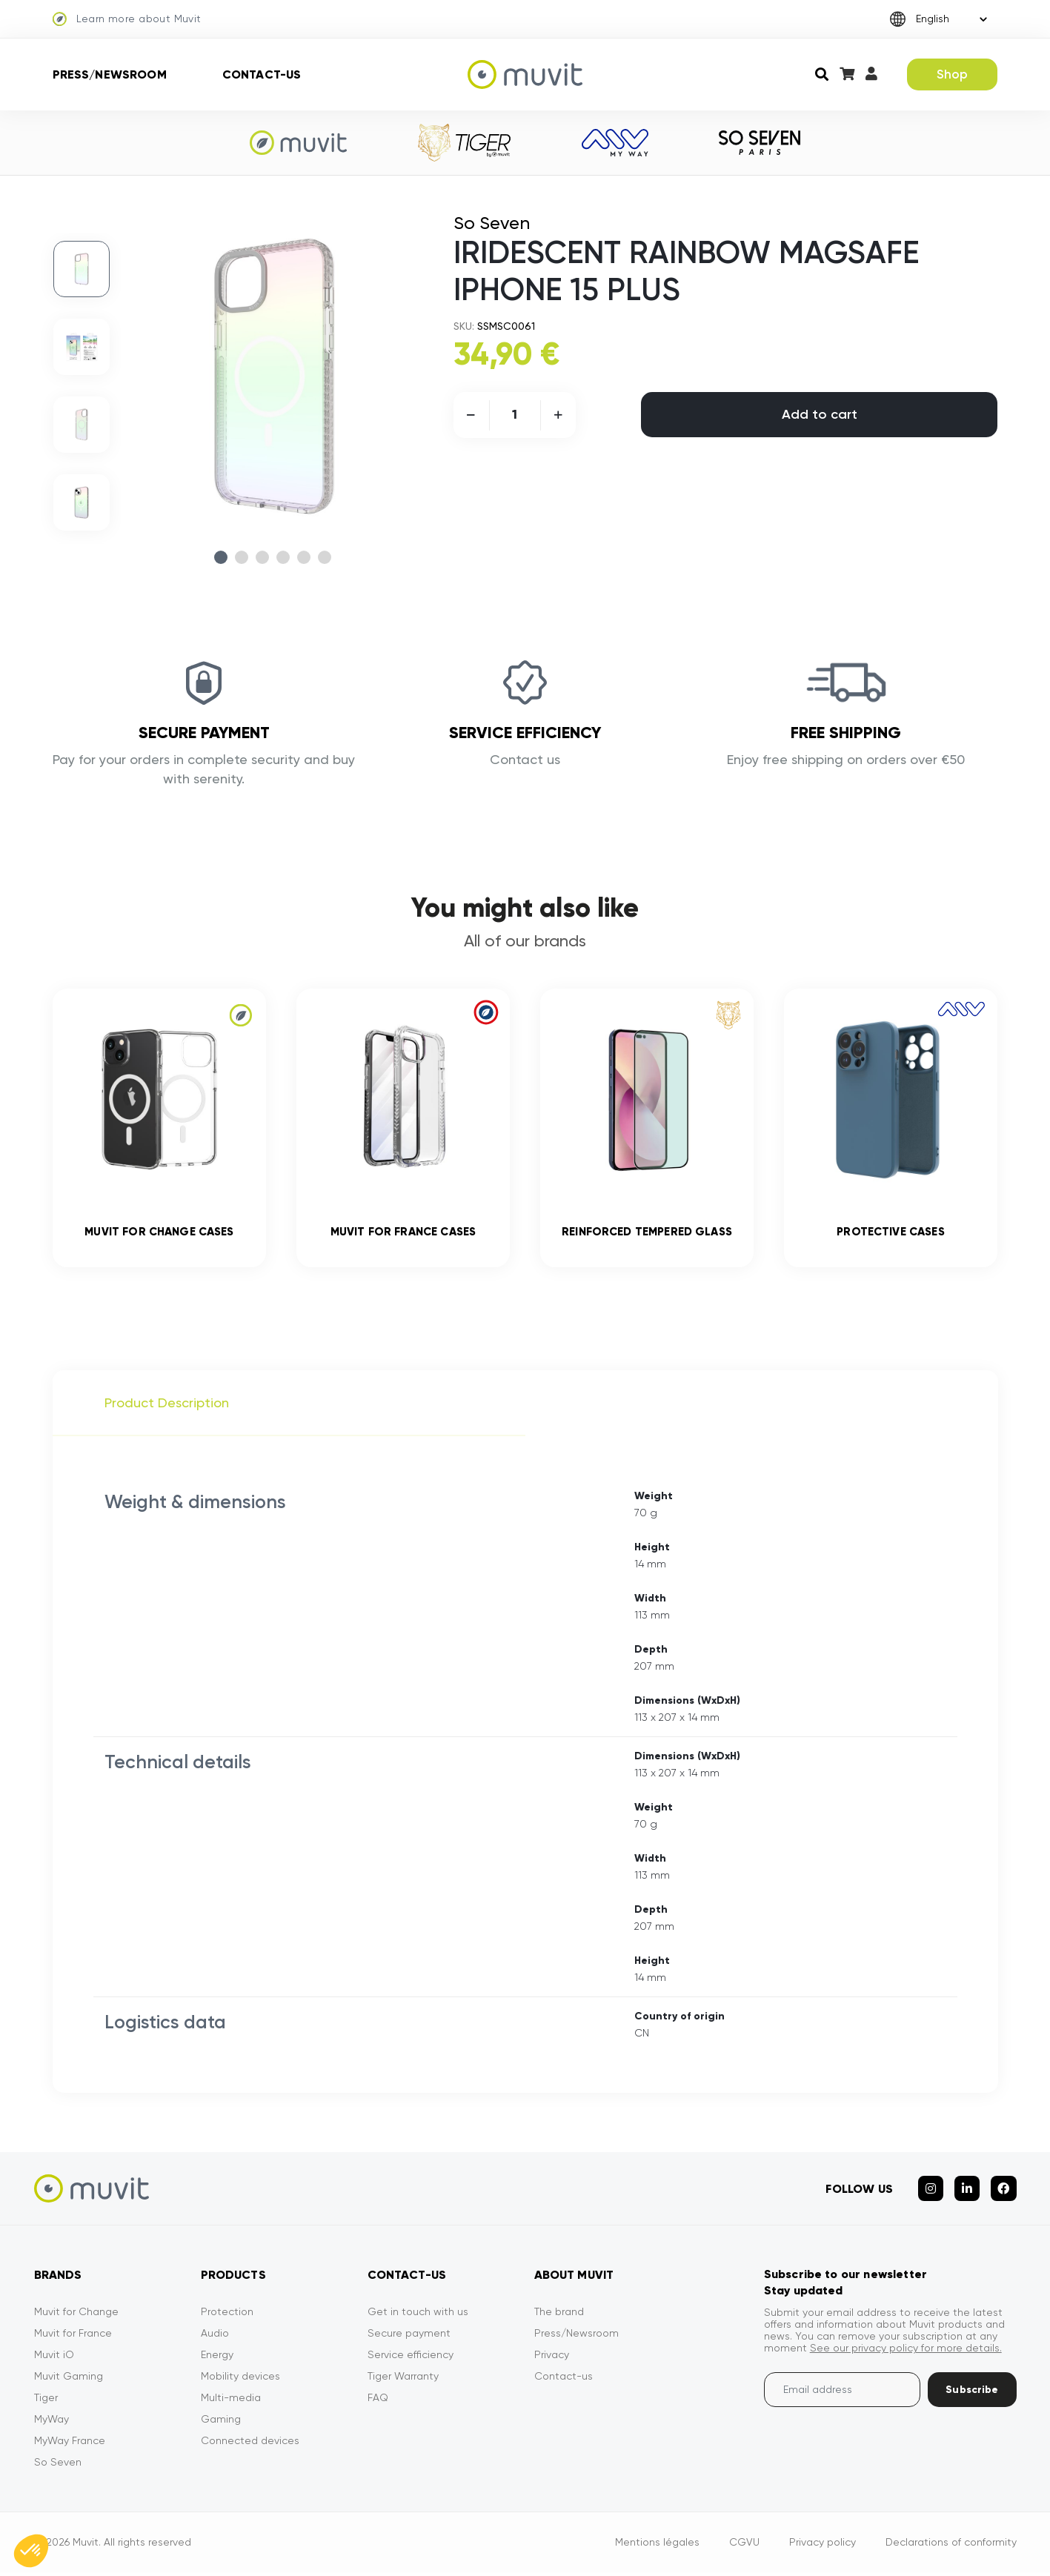 This screenshot has height=2576, width=1050. Describe the element at coordinates (46, 2401) in the screenshot. I see `Tiger` at that location.